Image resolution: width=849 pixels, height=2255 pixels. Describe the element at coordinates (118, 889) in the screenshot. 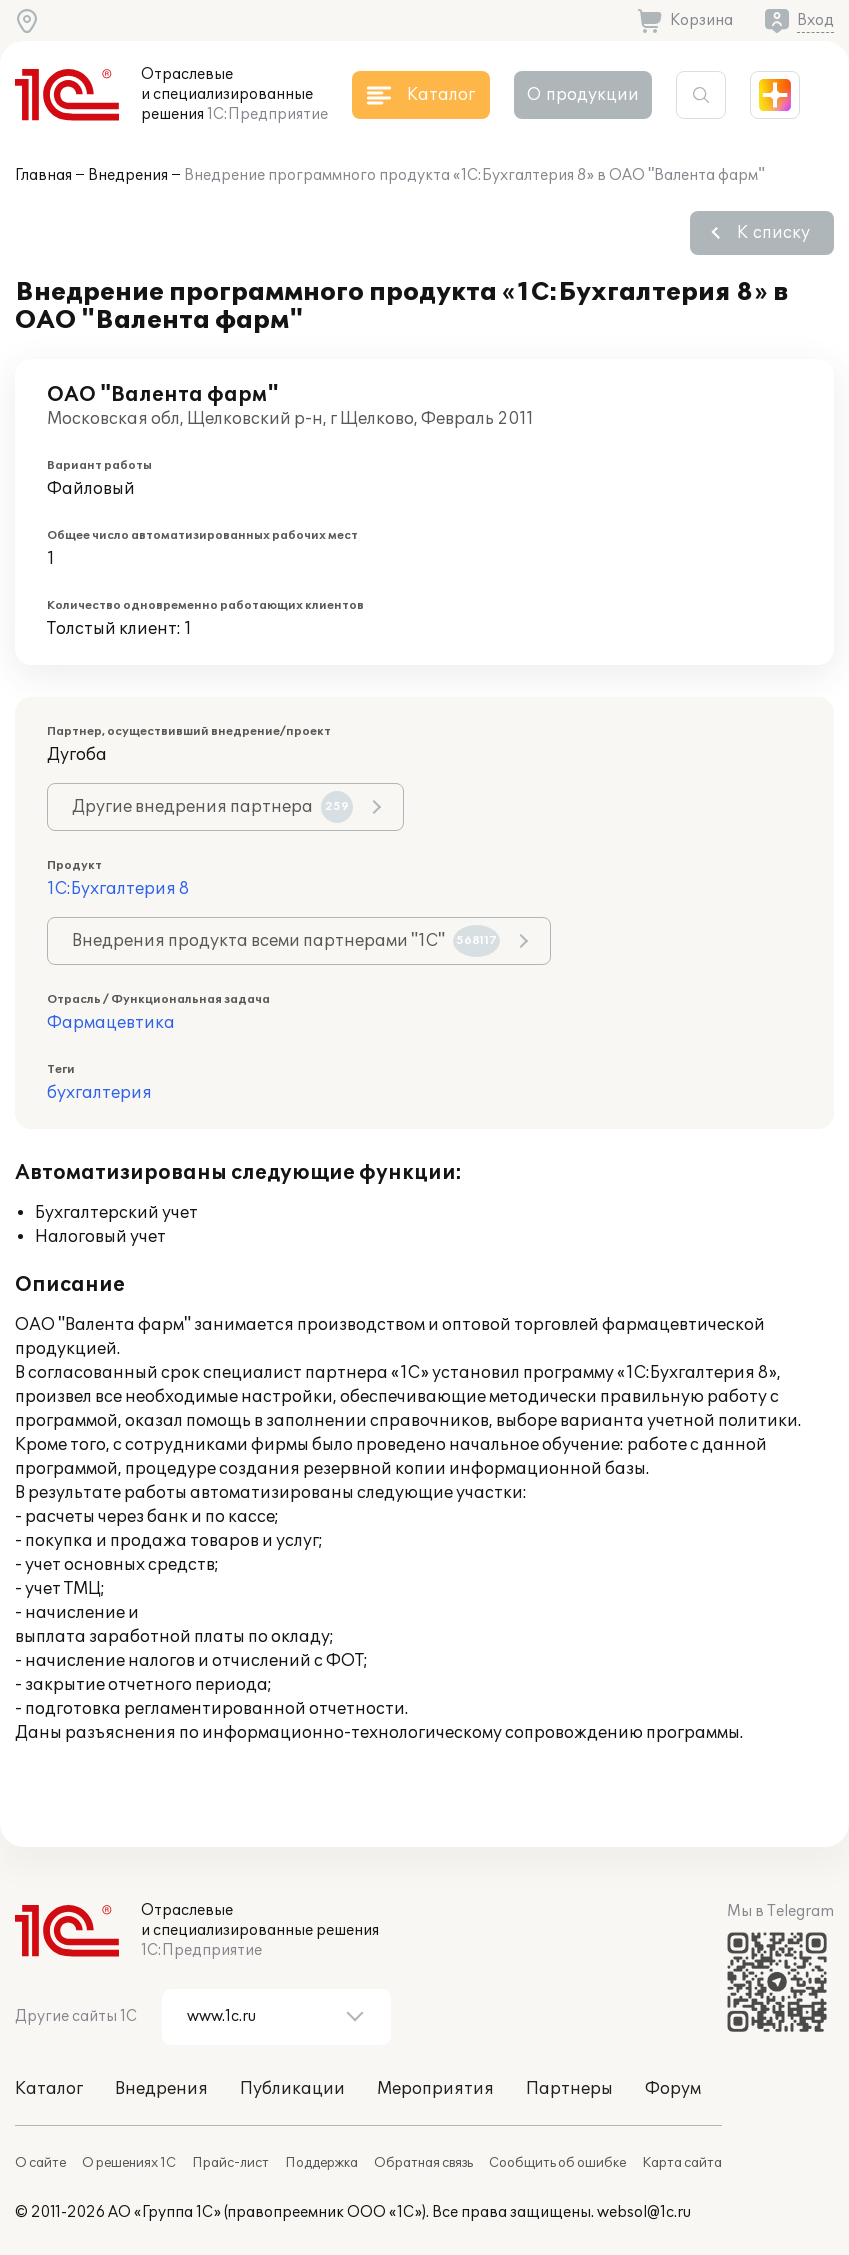

I see `1С:Бухгалтерия 8` at that location.